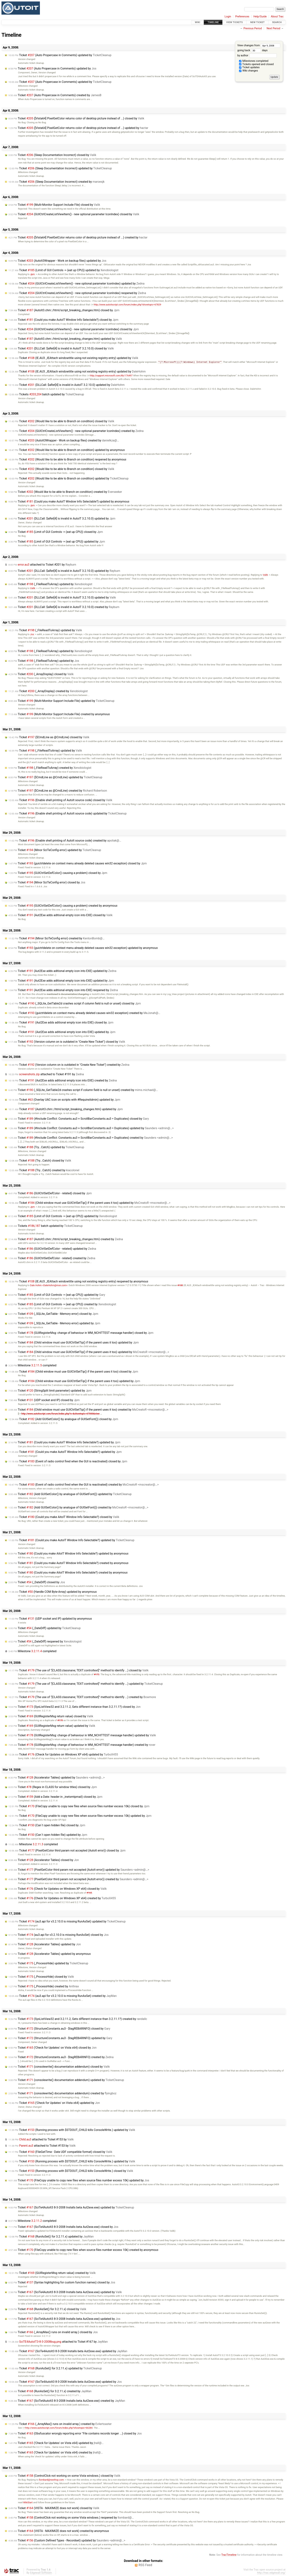 This screenshot has width=287, height=2576. Describe the element at coordinates (84, 1013) in the screenshot. I see `Ticket (guictrldelete on context menu already deleted causes win32 exception) created by` at that location.